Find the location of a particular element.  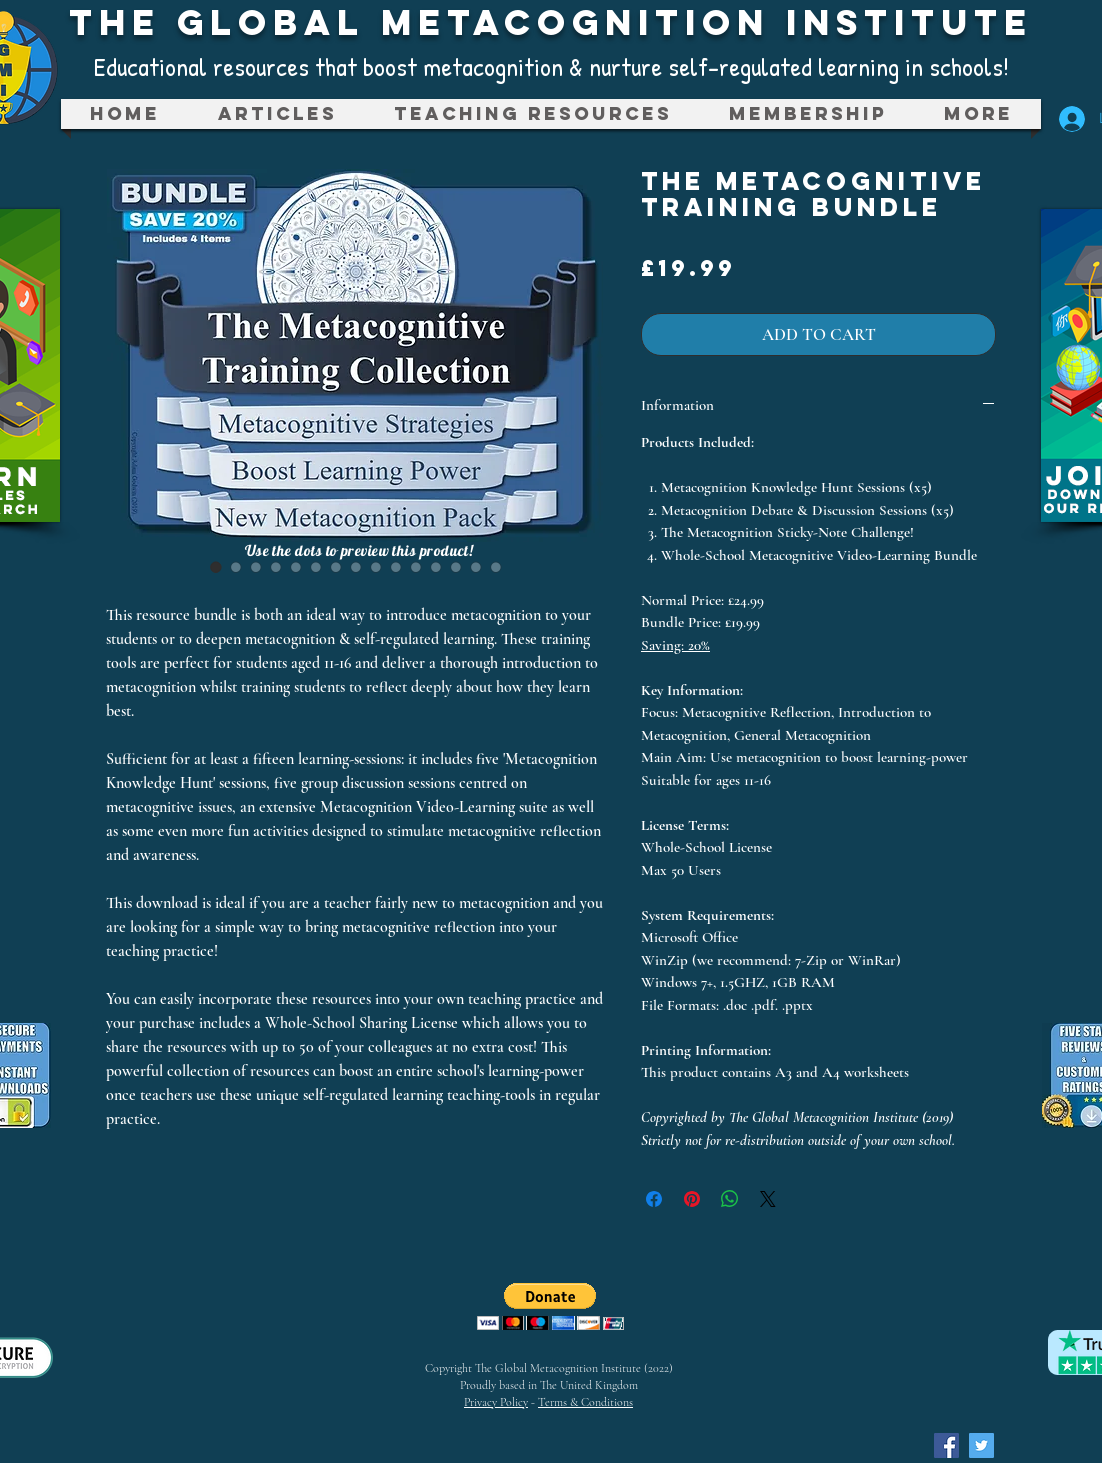

[Share on WhatsApp] is located at coordinates (730, 1199).